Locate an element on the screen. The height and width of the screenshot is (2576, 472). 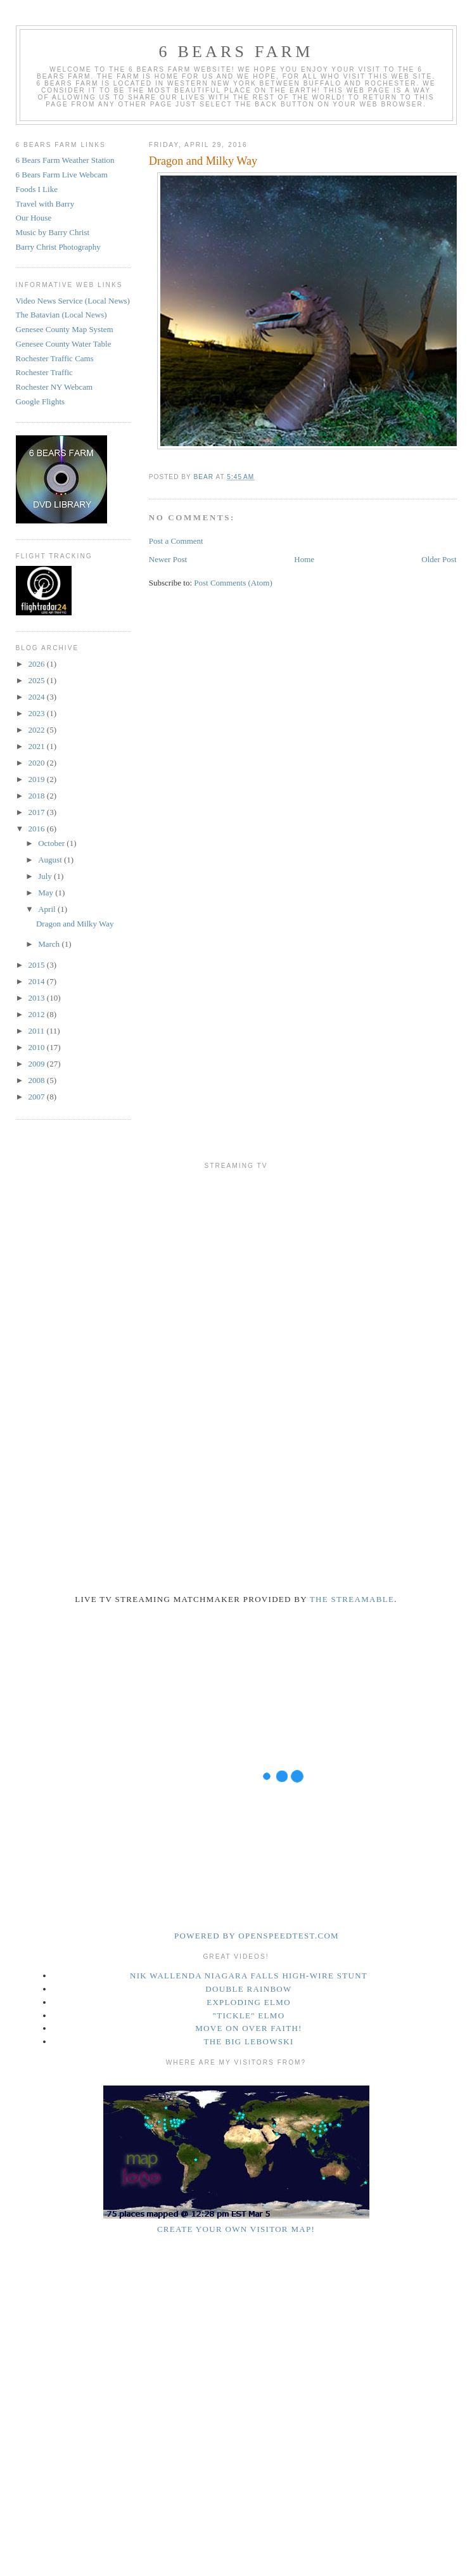
Post a Comment is located at coordinates (176, 541).